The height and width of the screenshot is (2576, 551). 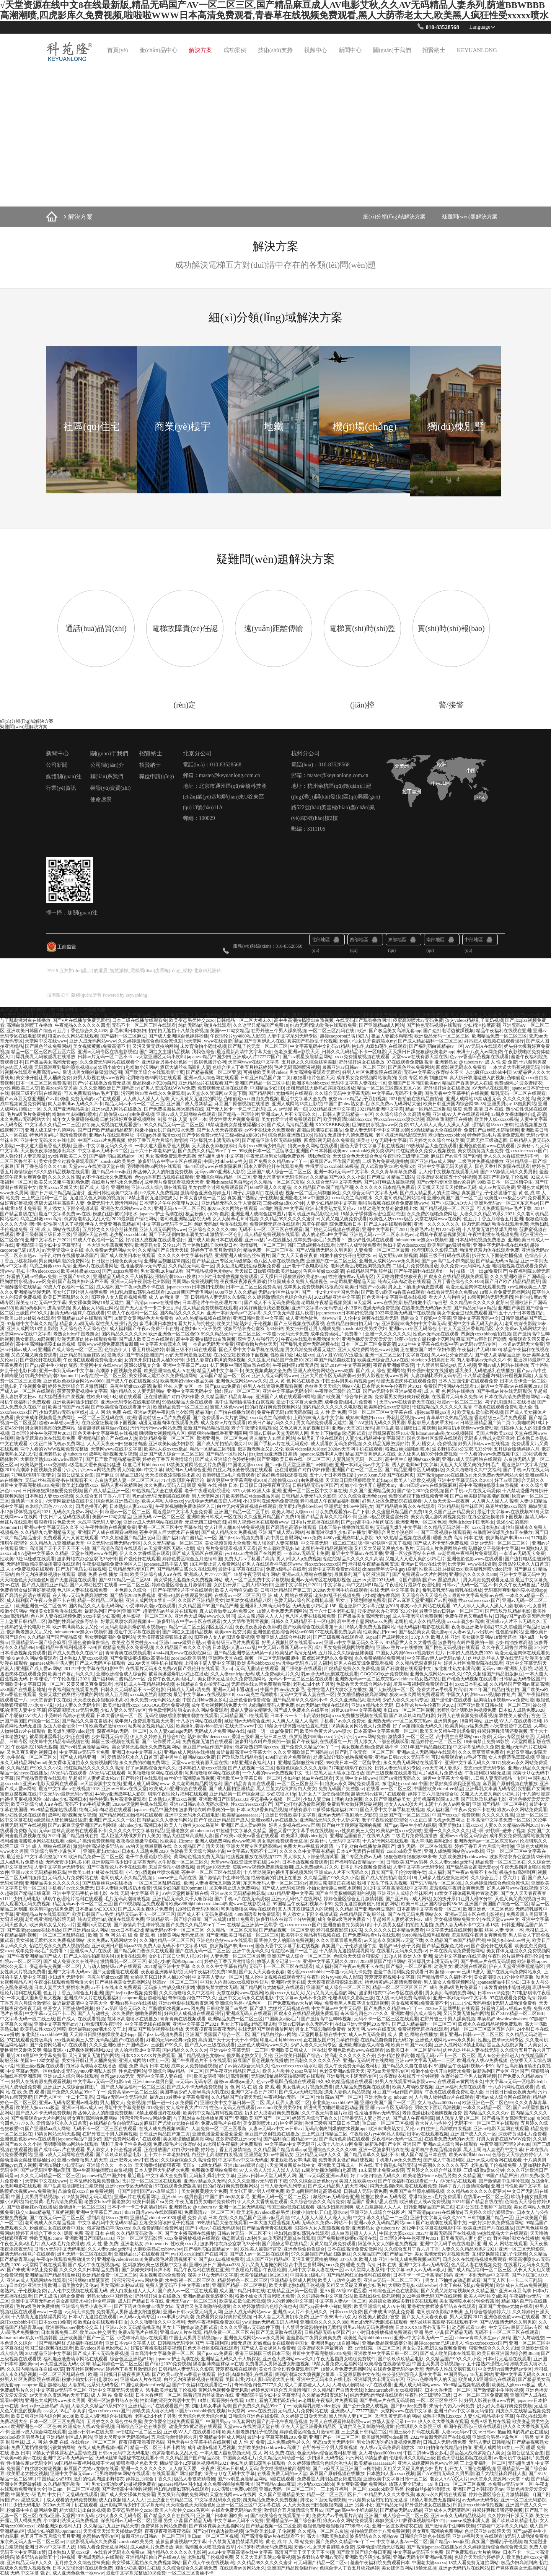 What do you see at coordinates (163, 1375) in the screenshot?
I see `美女裸体无遮挡永久免费视频网站` at bounding box center [163, 1375].